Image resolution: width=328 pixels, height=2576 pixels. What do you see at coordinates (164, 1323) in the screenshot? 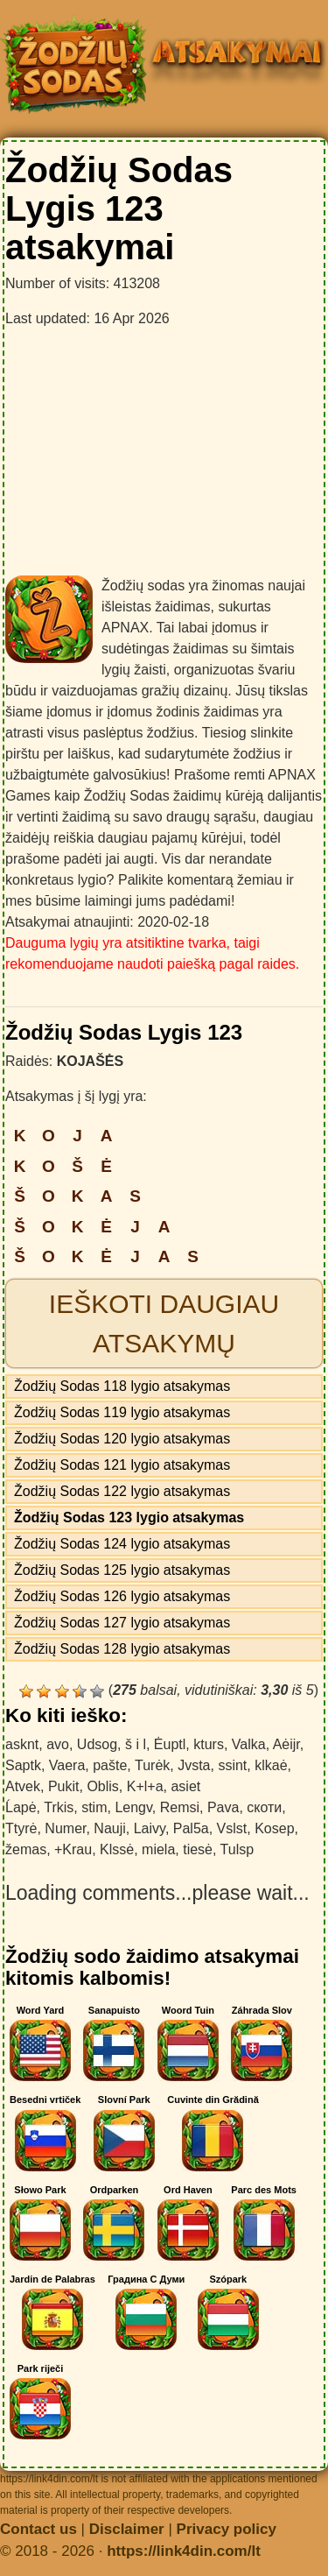
I see `Ieškoti daugiau atsakymų` at bounding box center [164, 1323].